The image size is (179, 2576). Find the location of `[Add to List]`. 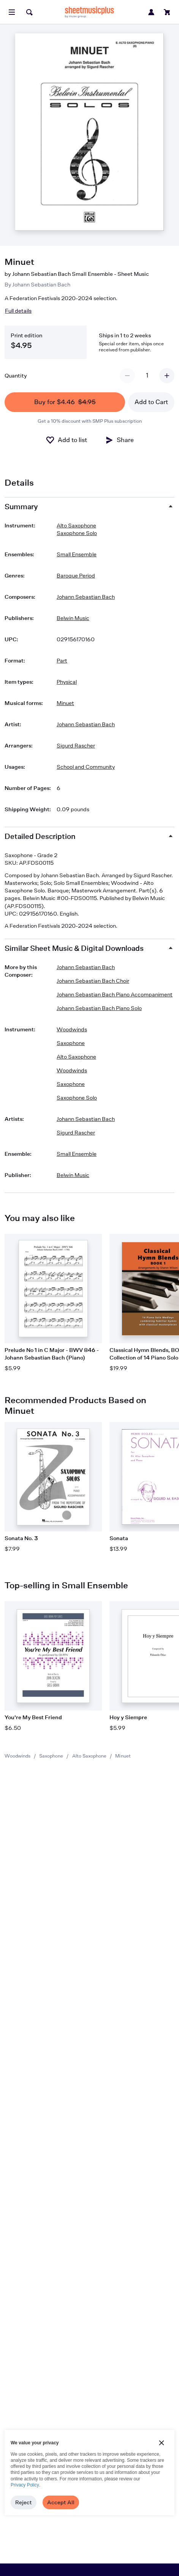

[Add to List] is located at coordinates (66, 440).